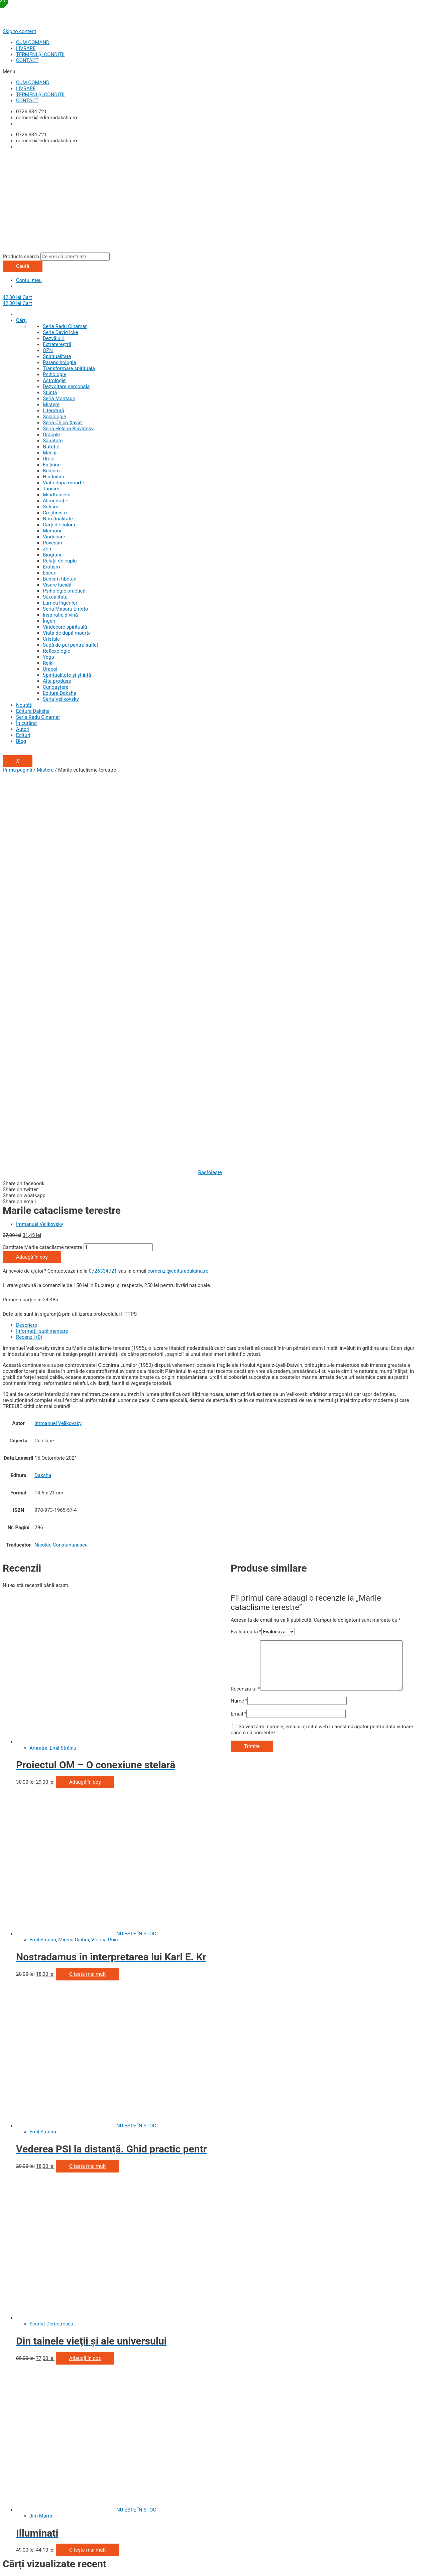  What do you see at coordinates (60, 332) in the screenshot?
I see `Seria David Icke` at bounding box center [60, 332].